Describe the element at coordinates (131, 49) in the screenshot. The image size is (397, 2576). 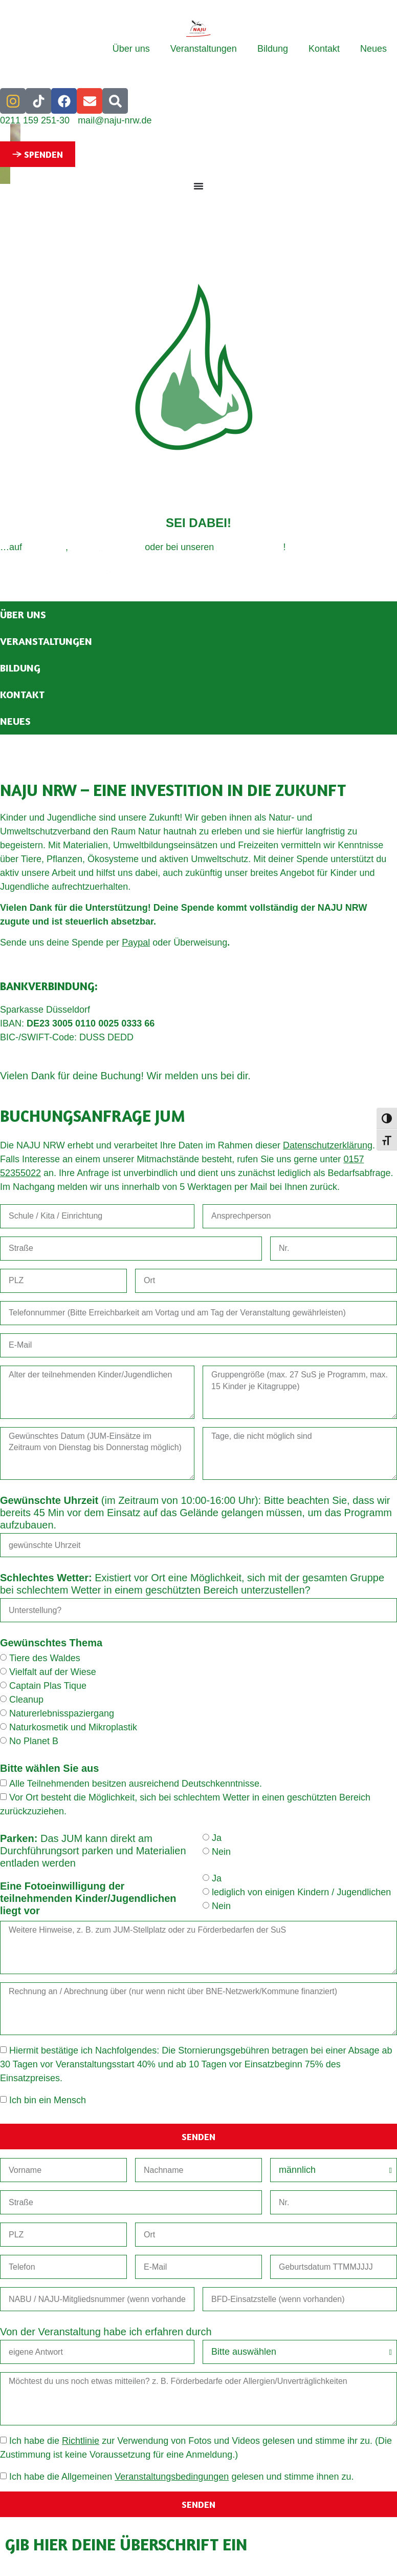
I see `Über uns` at that location.